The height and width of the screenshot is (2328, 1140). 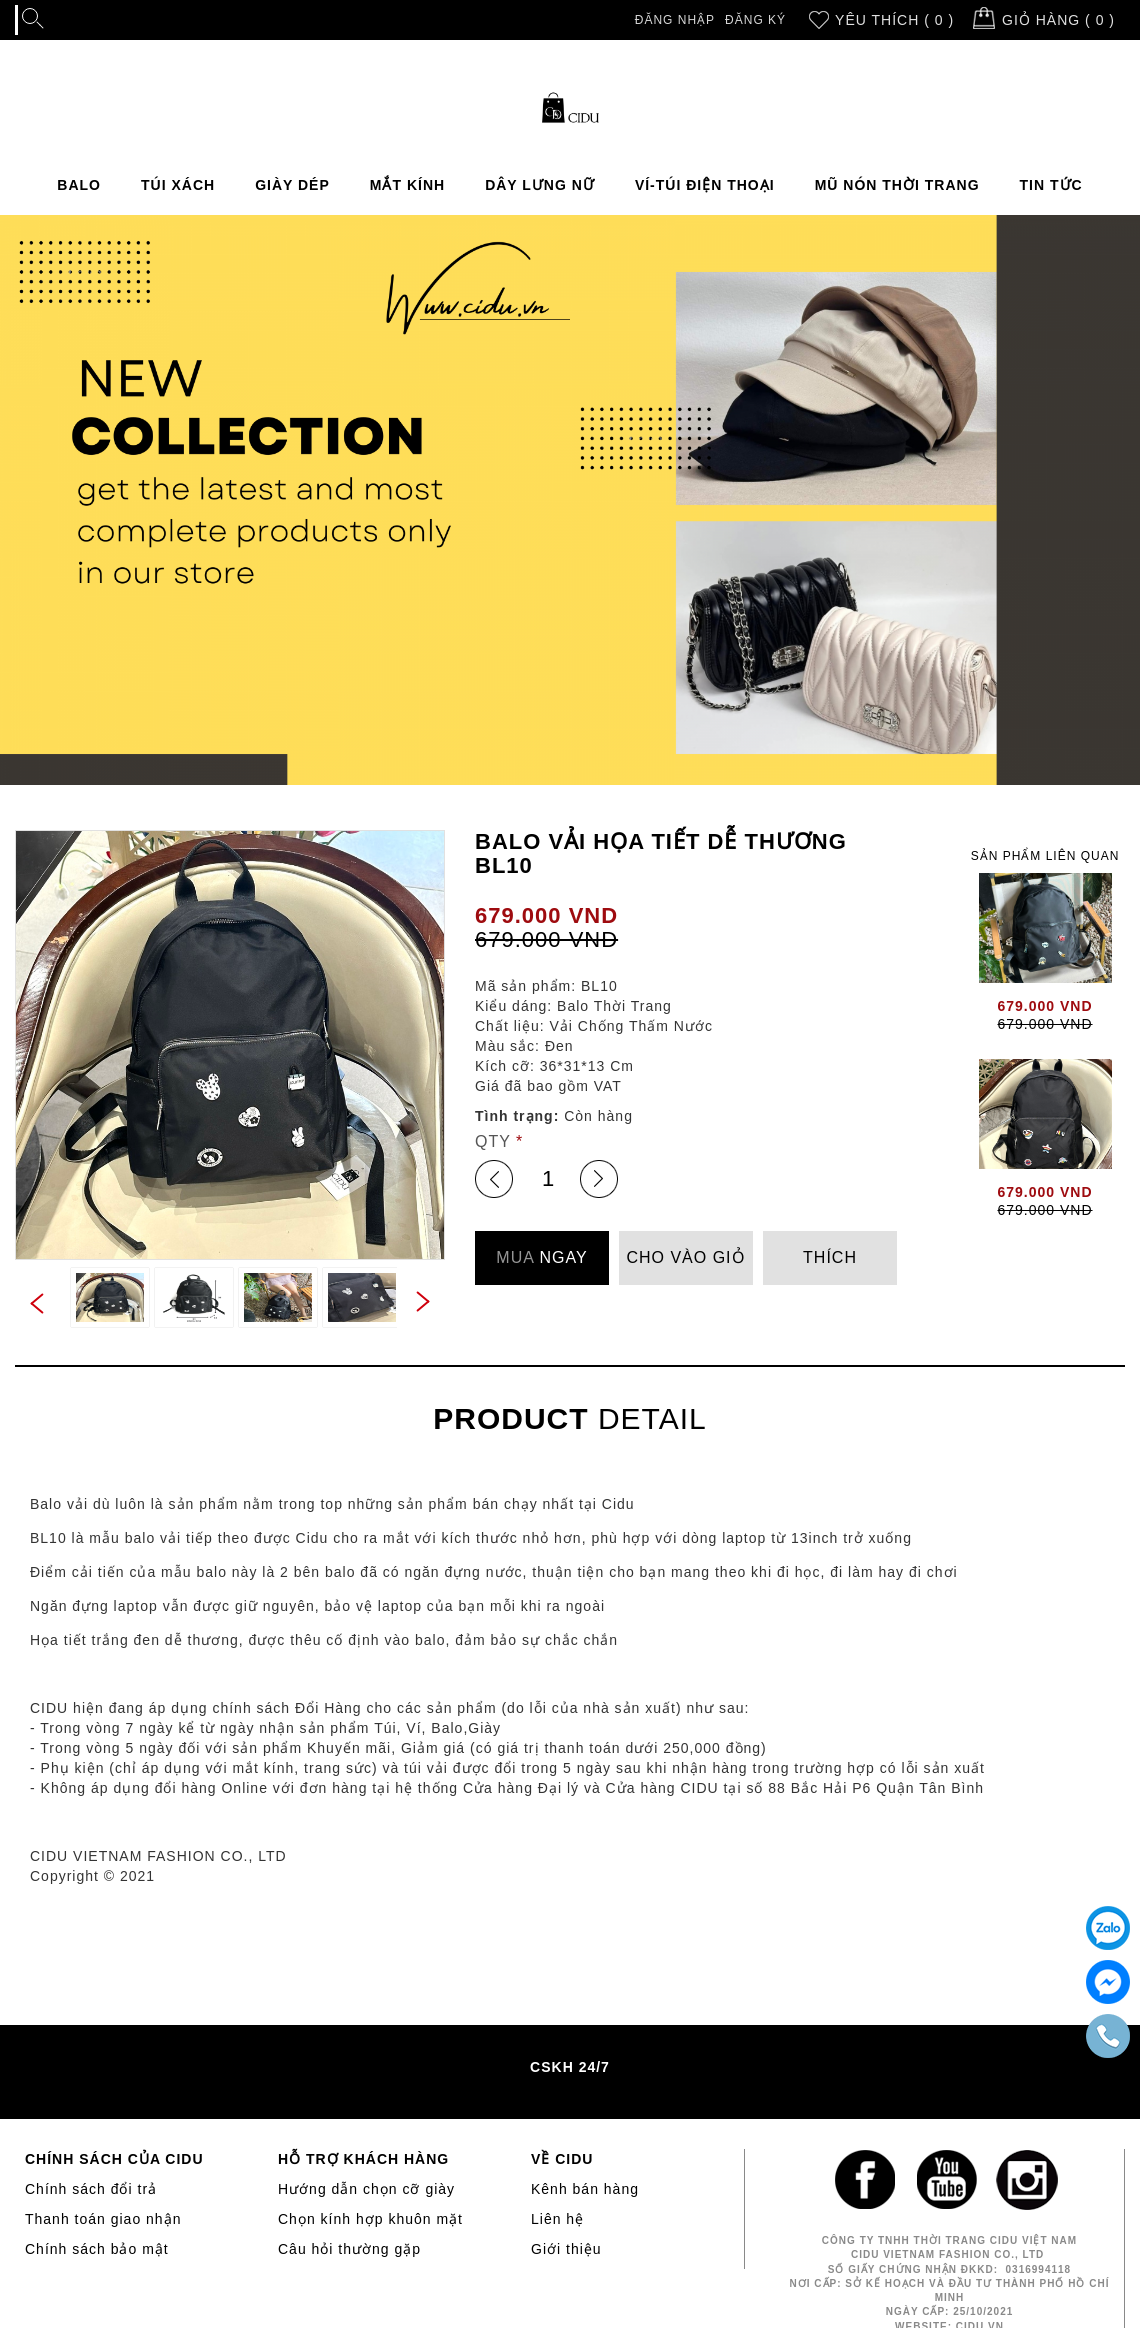 What do you see at coordinates (540, 185) in the screenshot?
I see `DÂY LƯNG NỮ` at bounding box center [540, 185].